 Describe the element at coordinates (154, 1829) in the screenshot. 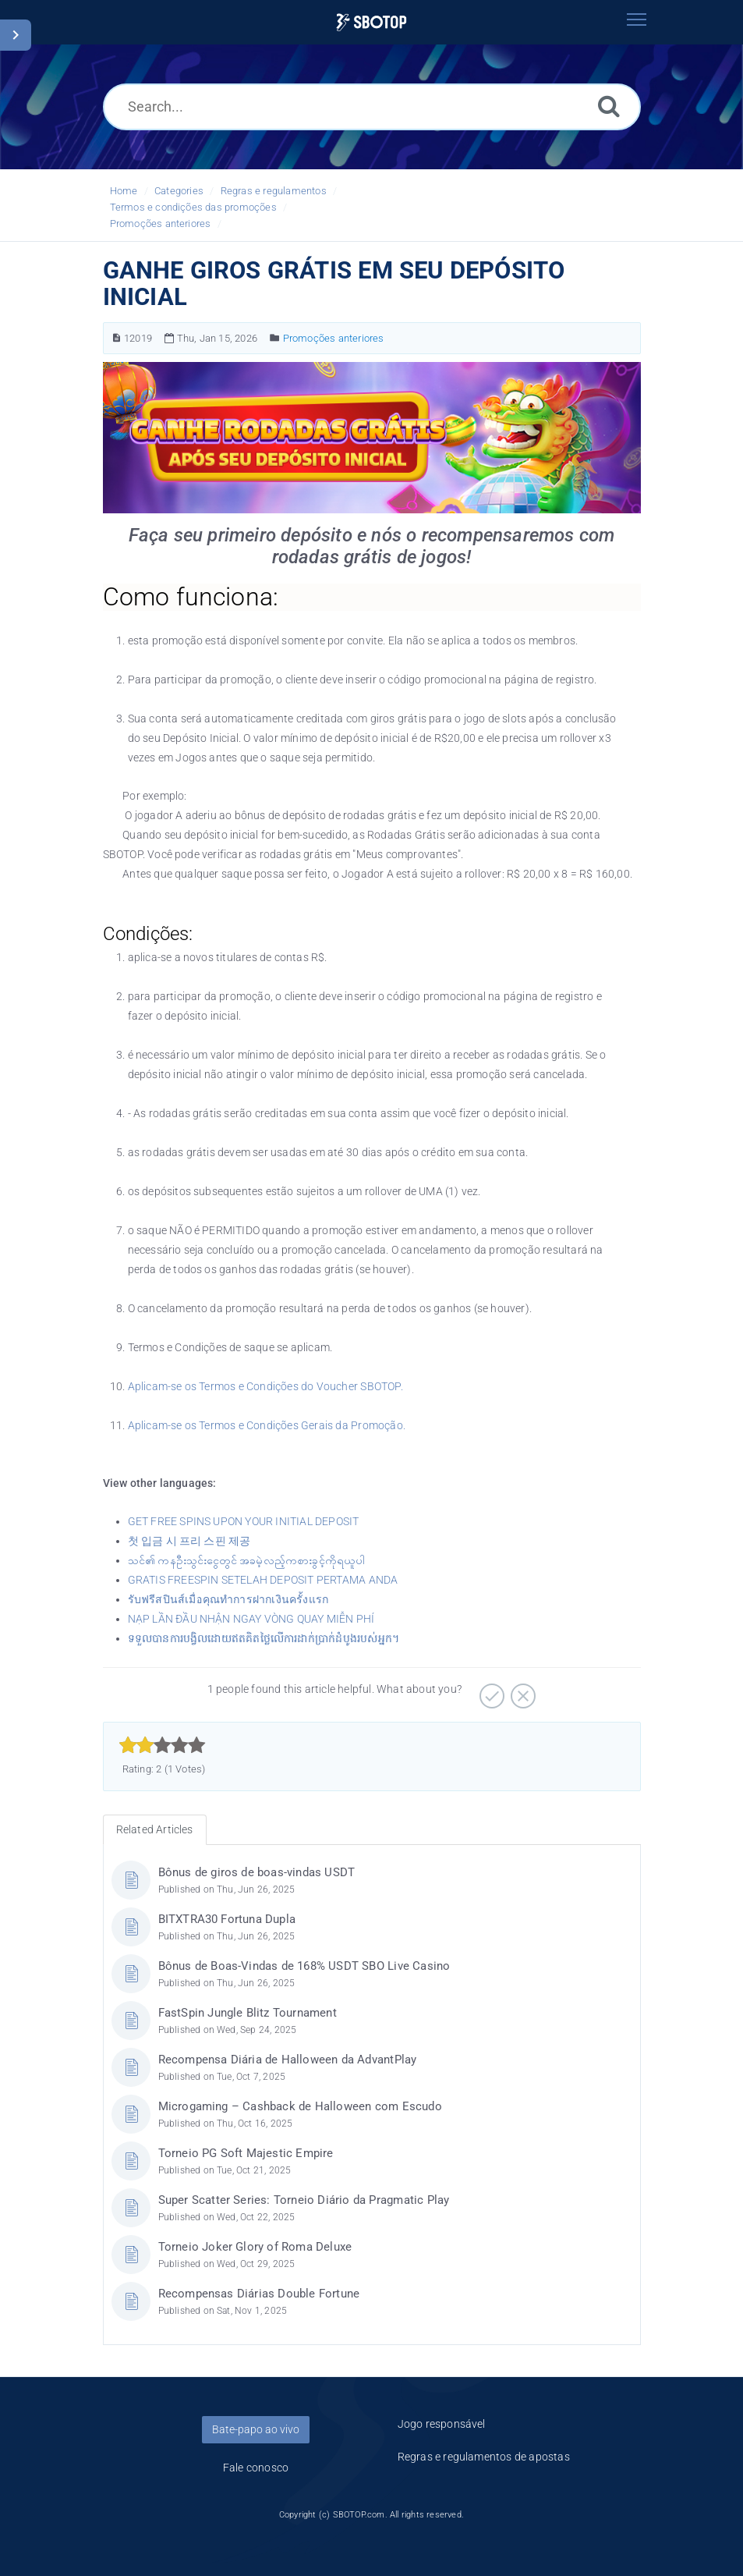

I see `Related Articles [tab]` at that location.